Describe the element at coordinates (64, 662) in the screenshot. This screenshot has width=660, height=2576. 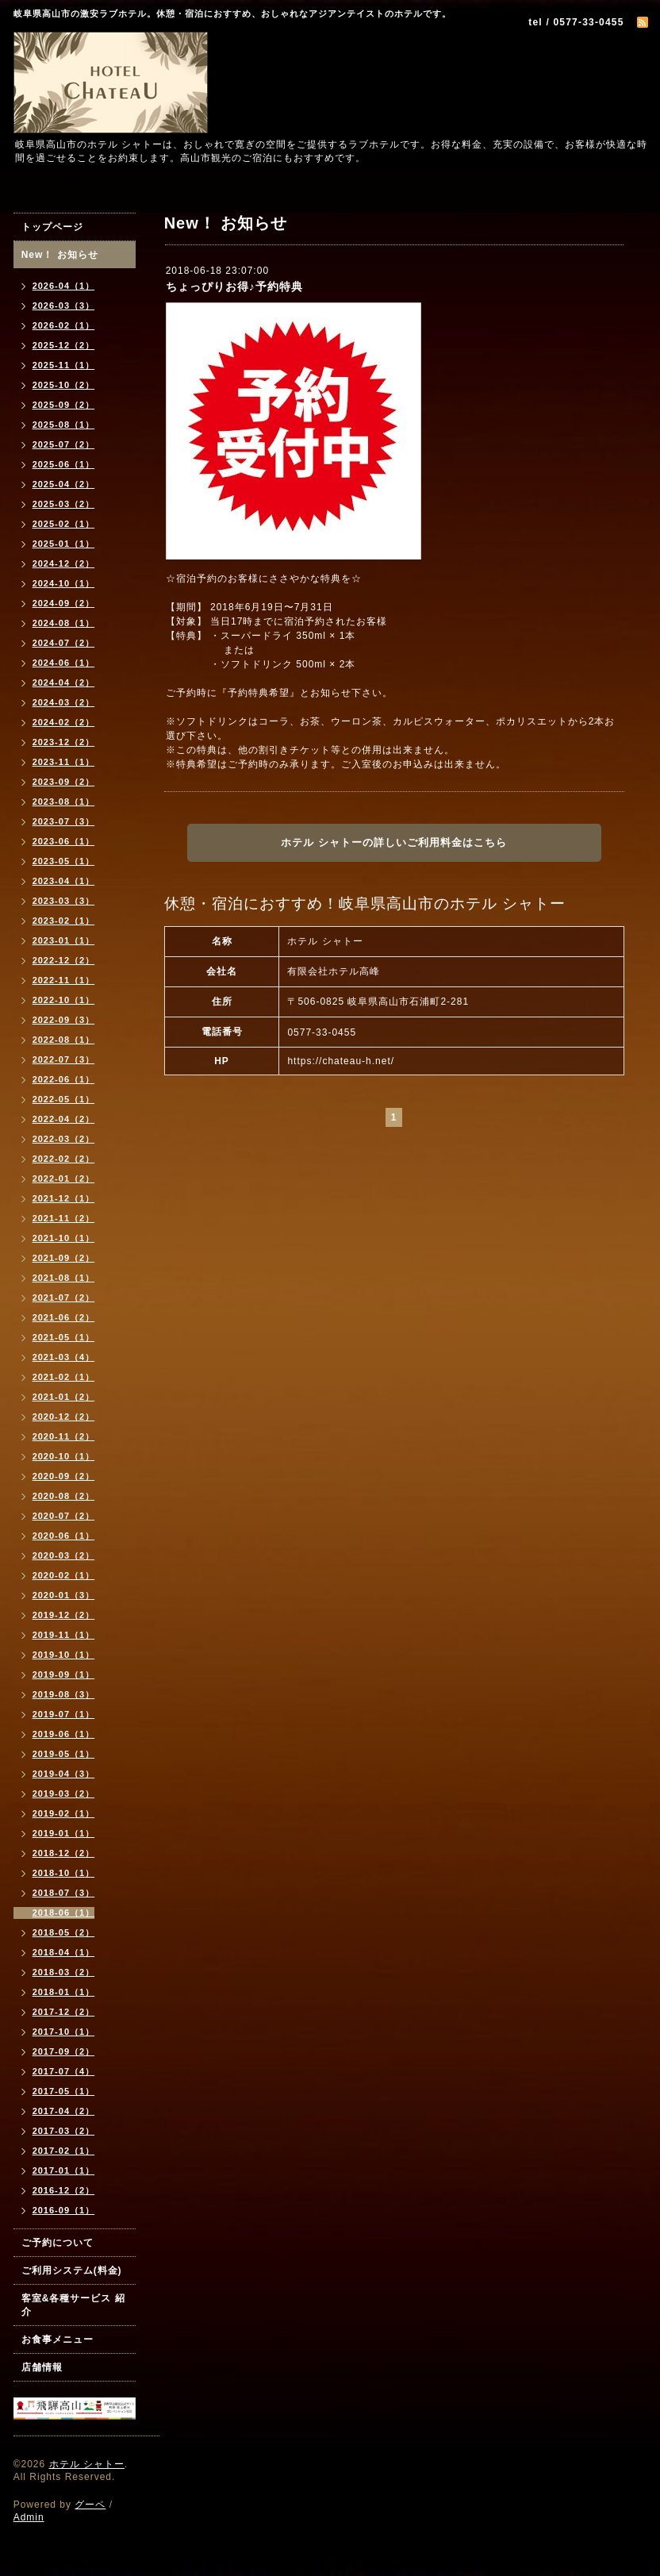
I see `2024-06（1）` at that location.